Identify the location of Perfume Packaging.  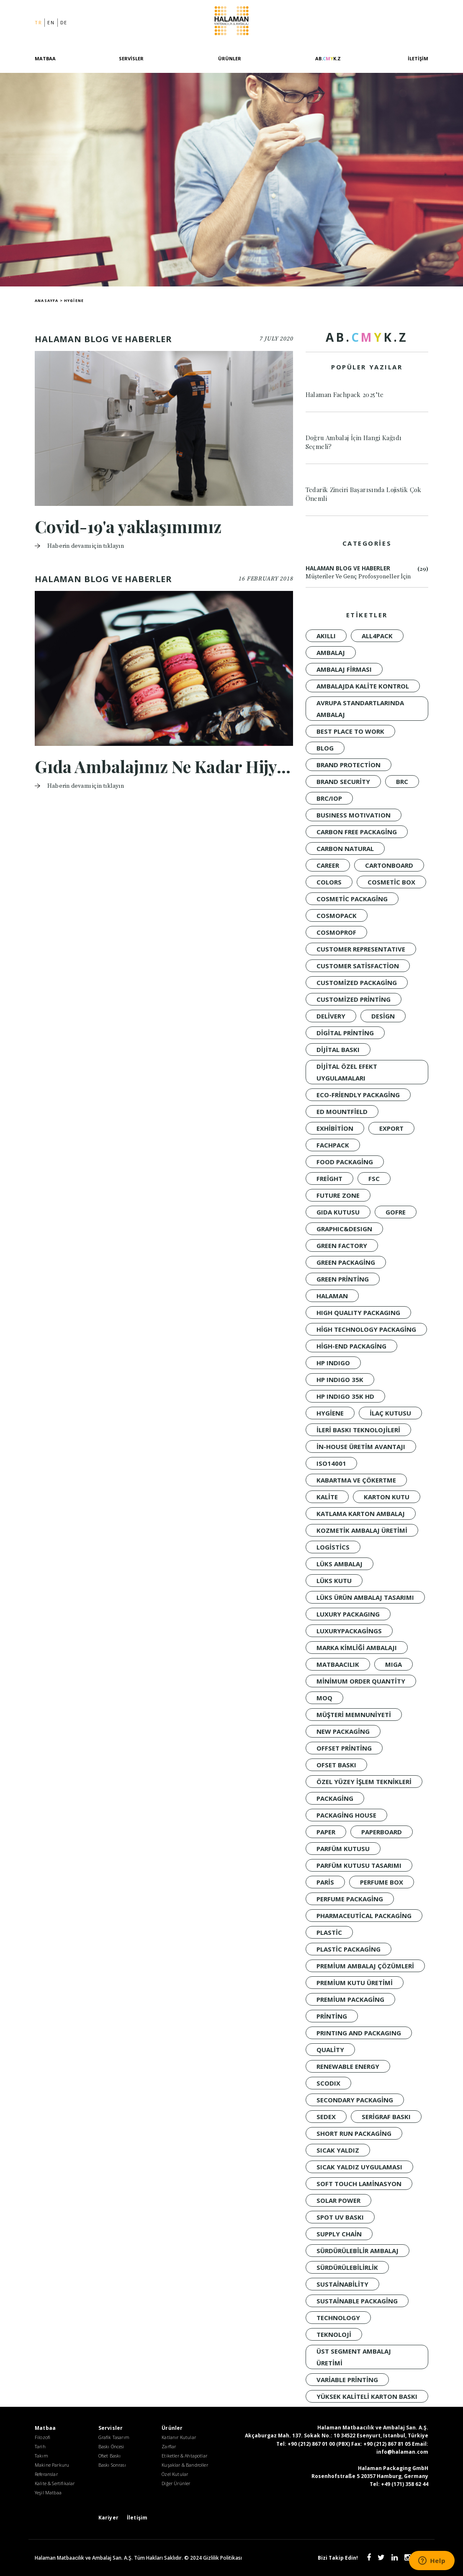
(349, 1899).